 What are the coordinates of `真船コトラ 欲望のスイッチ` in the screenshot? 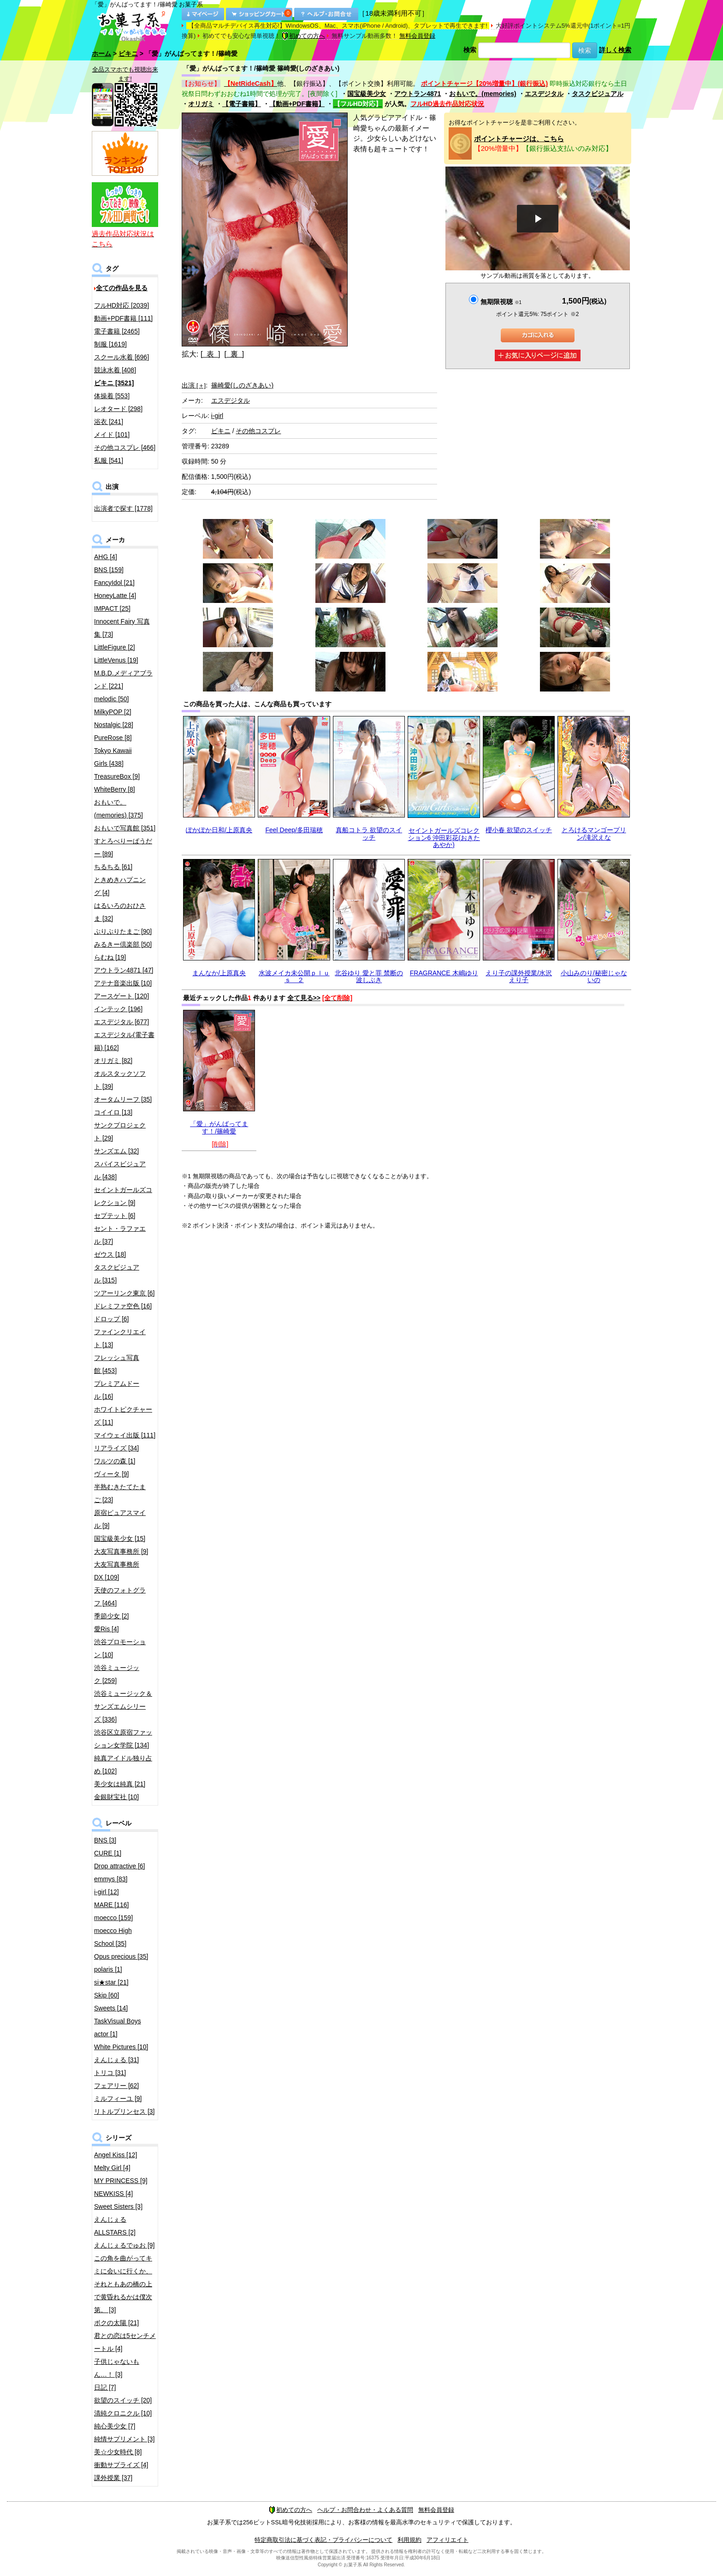 It's located at (369, 833).